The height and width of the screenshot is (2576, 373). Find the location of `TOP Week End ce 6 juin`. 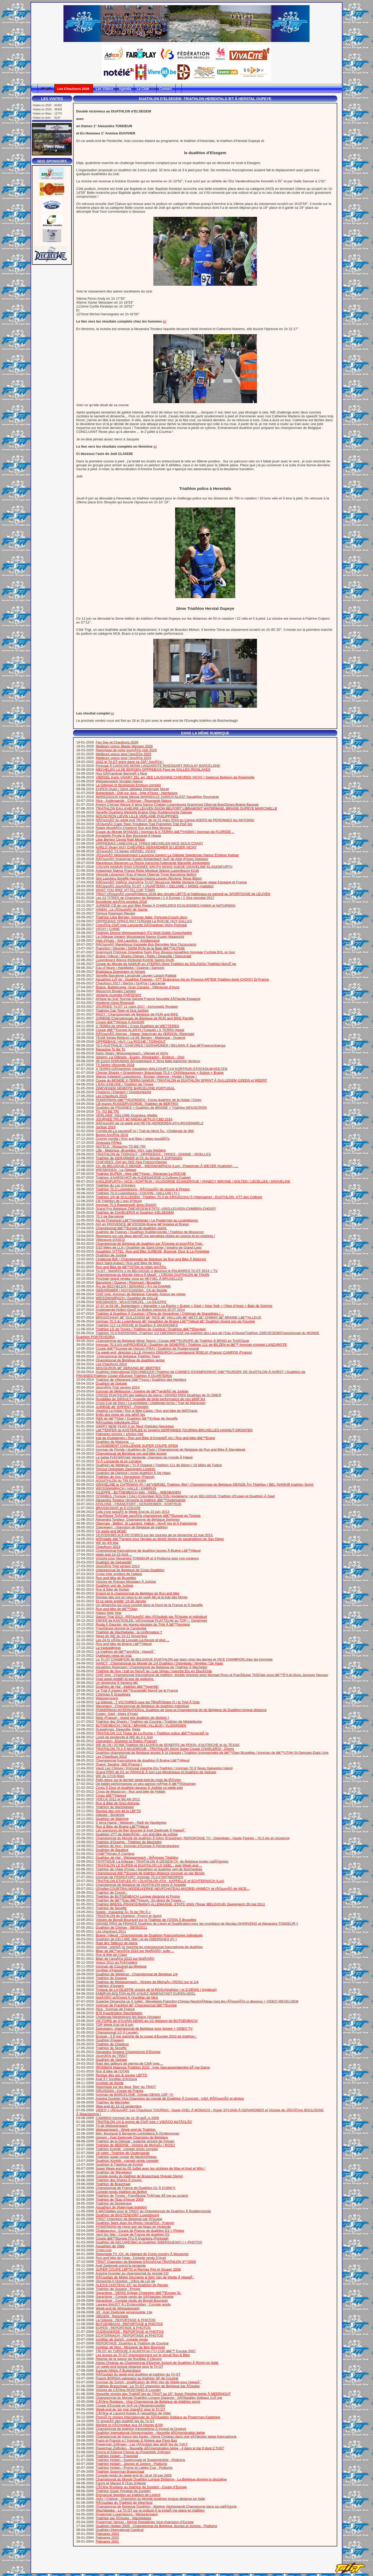

TOP Week End ce 6 juin is located at coordinates (114, 2025).